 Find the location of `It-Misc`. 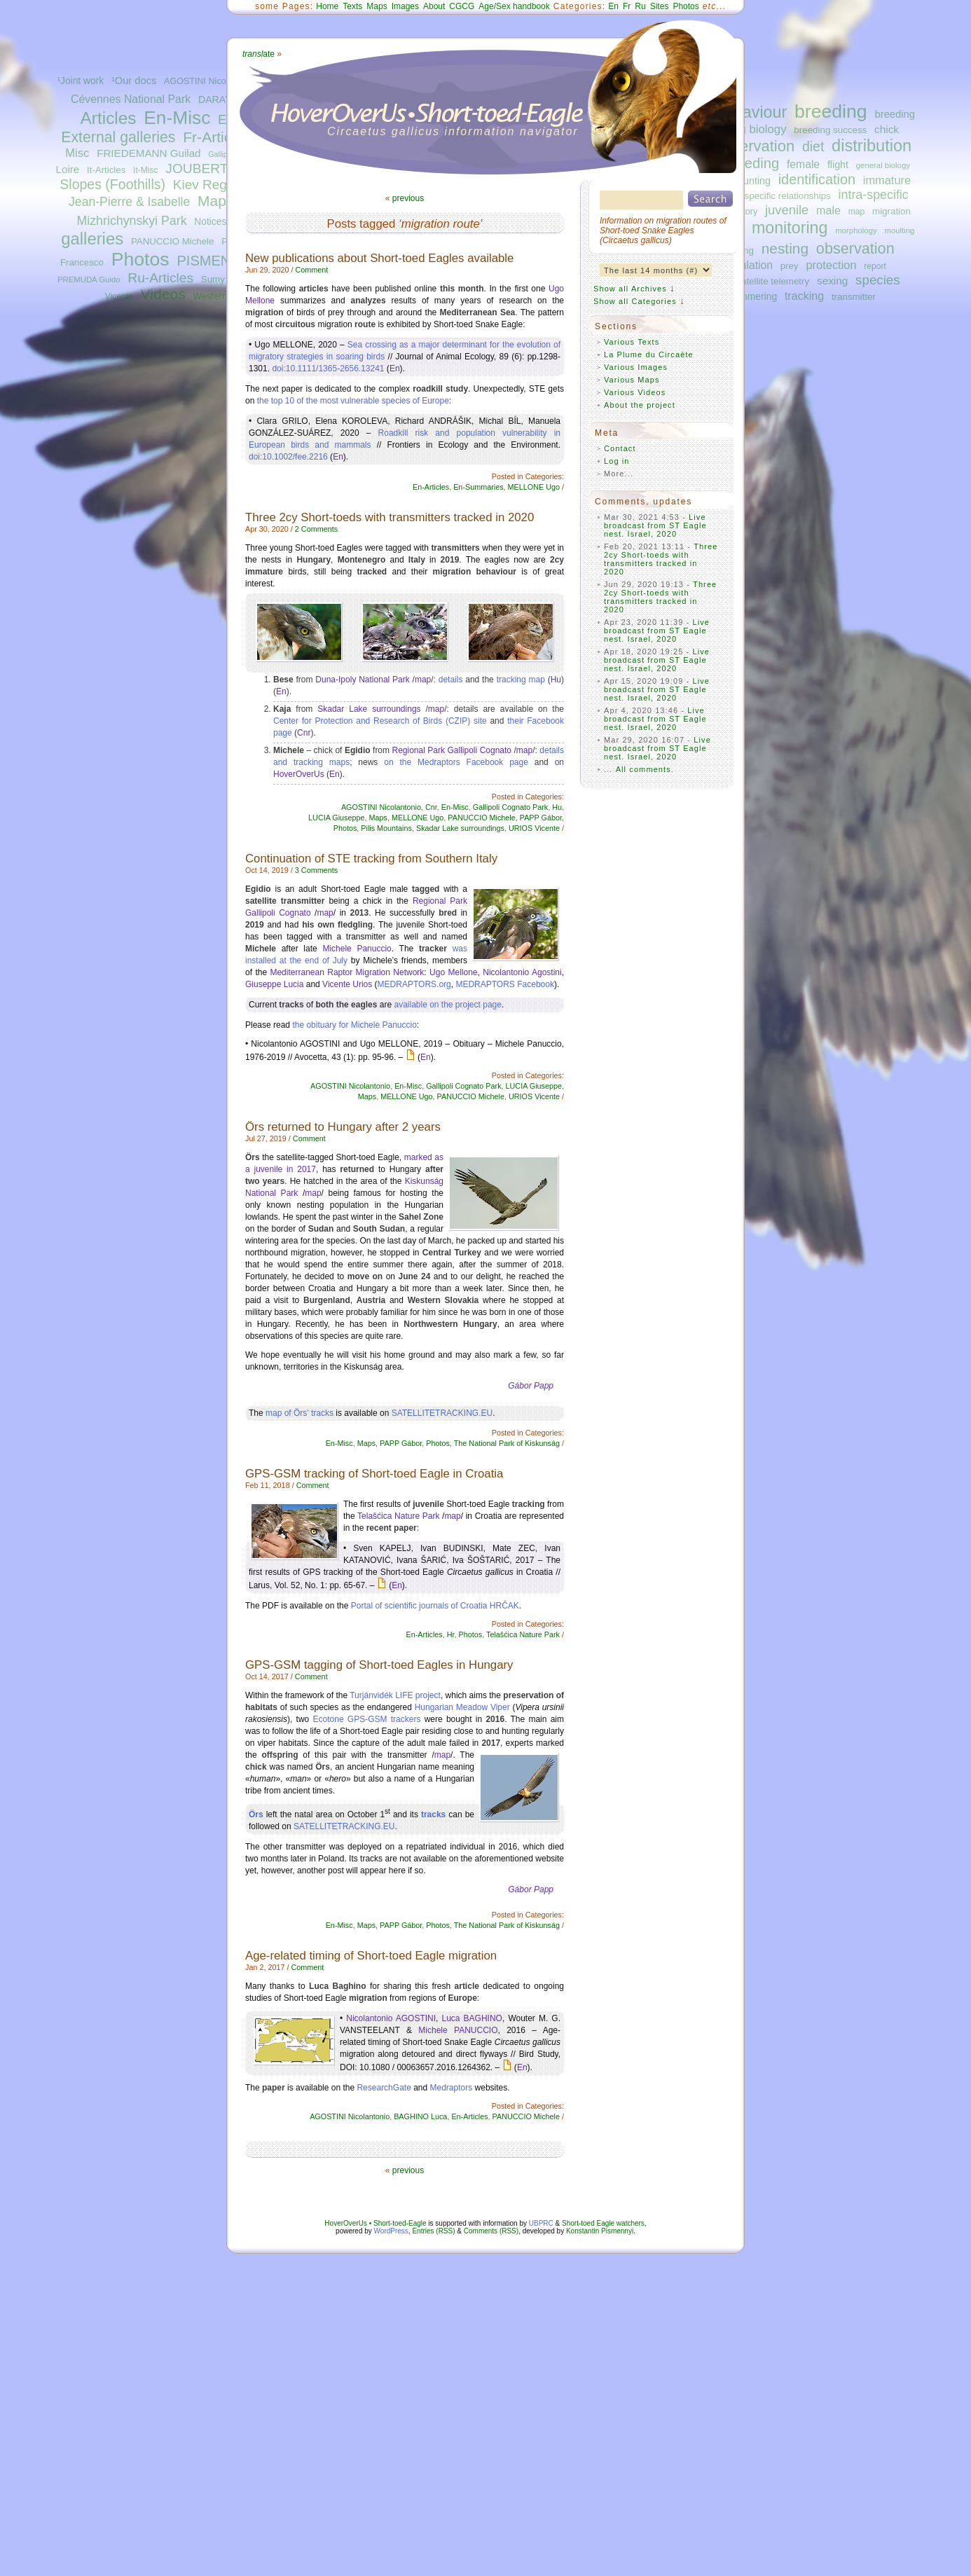

It-Misc is located at coordinates (145, 170).